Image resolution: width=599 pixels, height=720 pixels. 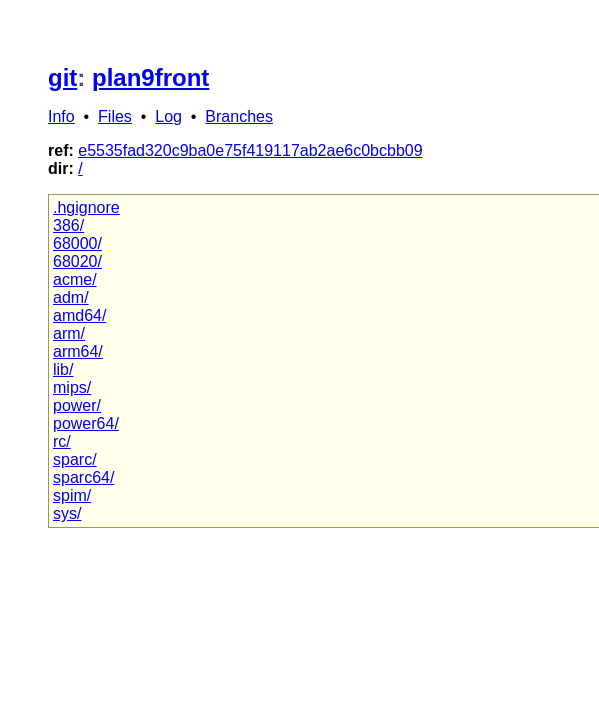 I want to click on sparc64/, so click(x=83, y=477).